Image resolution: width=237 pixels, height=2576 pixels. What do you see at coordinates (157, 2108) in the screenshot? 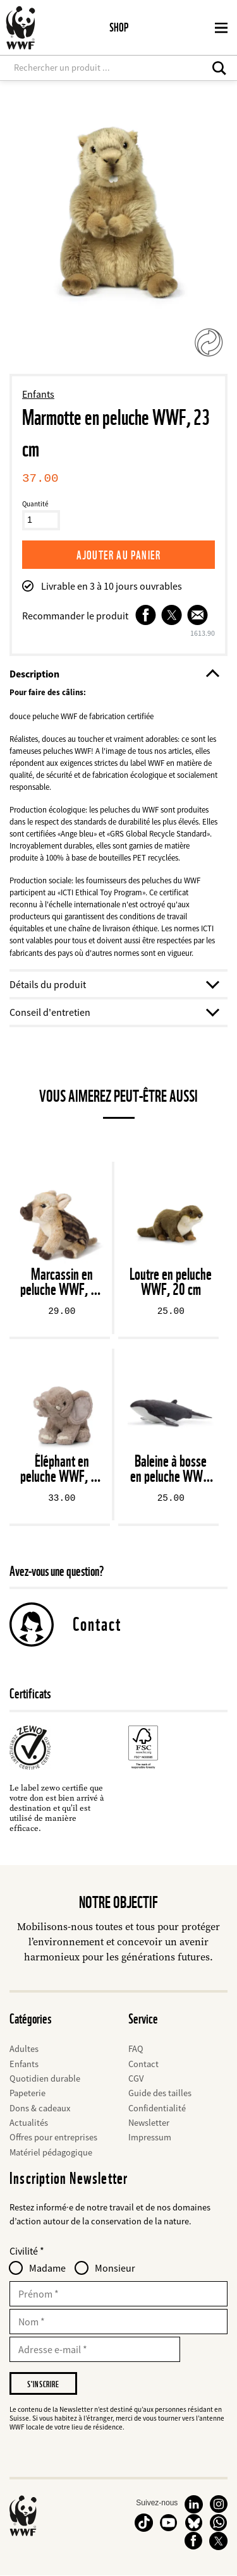
I see `Confidentialité` at bounding box center [157, 2108].